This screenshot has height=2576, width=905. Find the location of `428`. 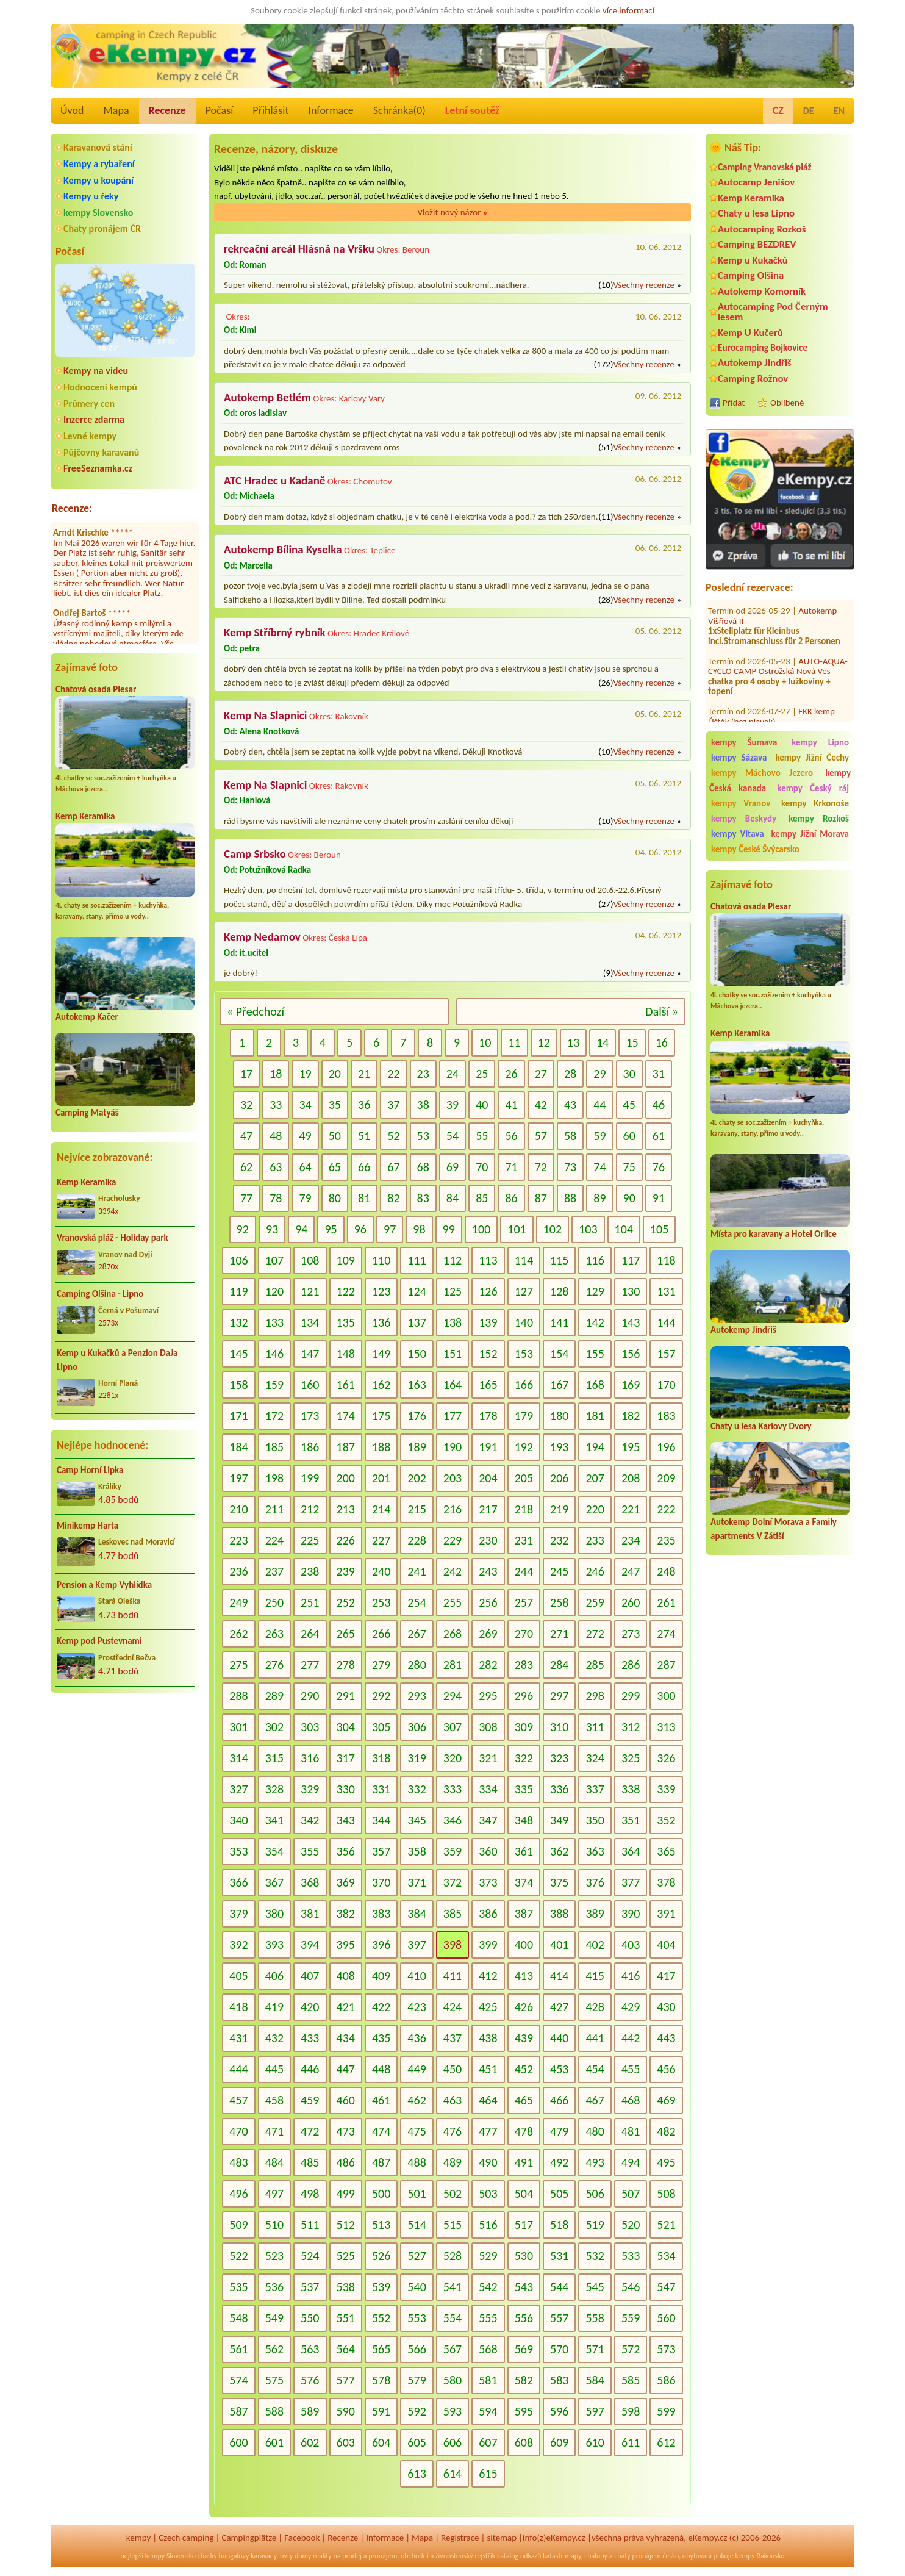

428 is located at coordinates (594, 2007).